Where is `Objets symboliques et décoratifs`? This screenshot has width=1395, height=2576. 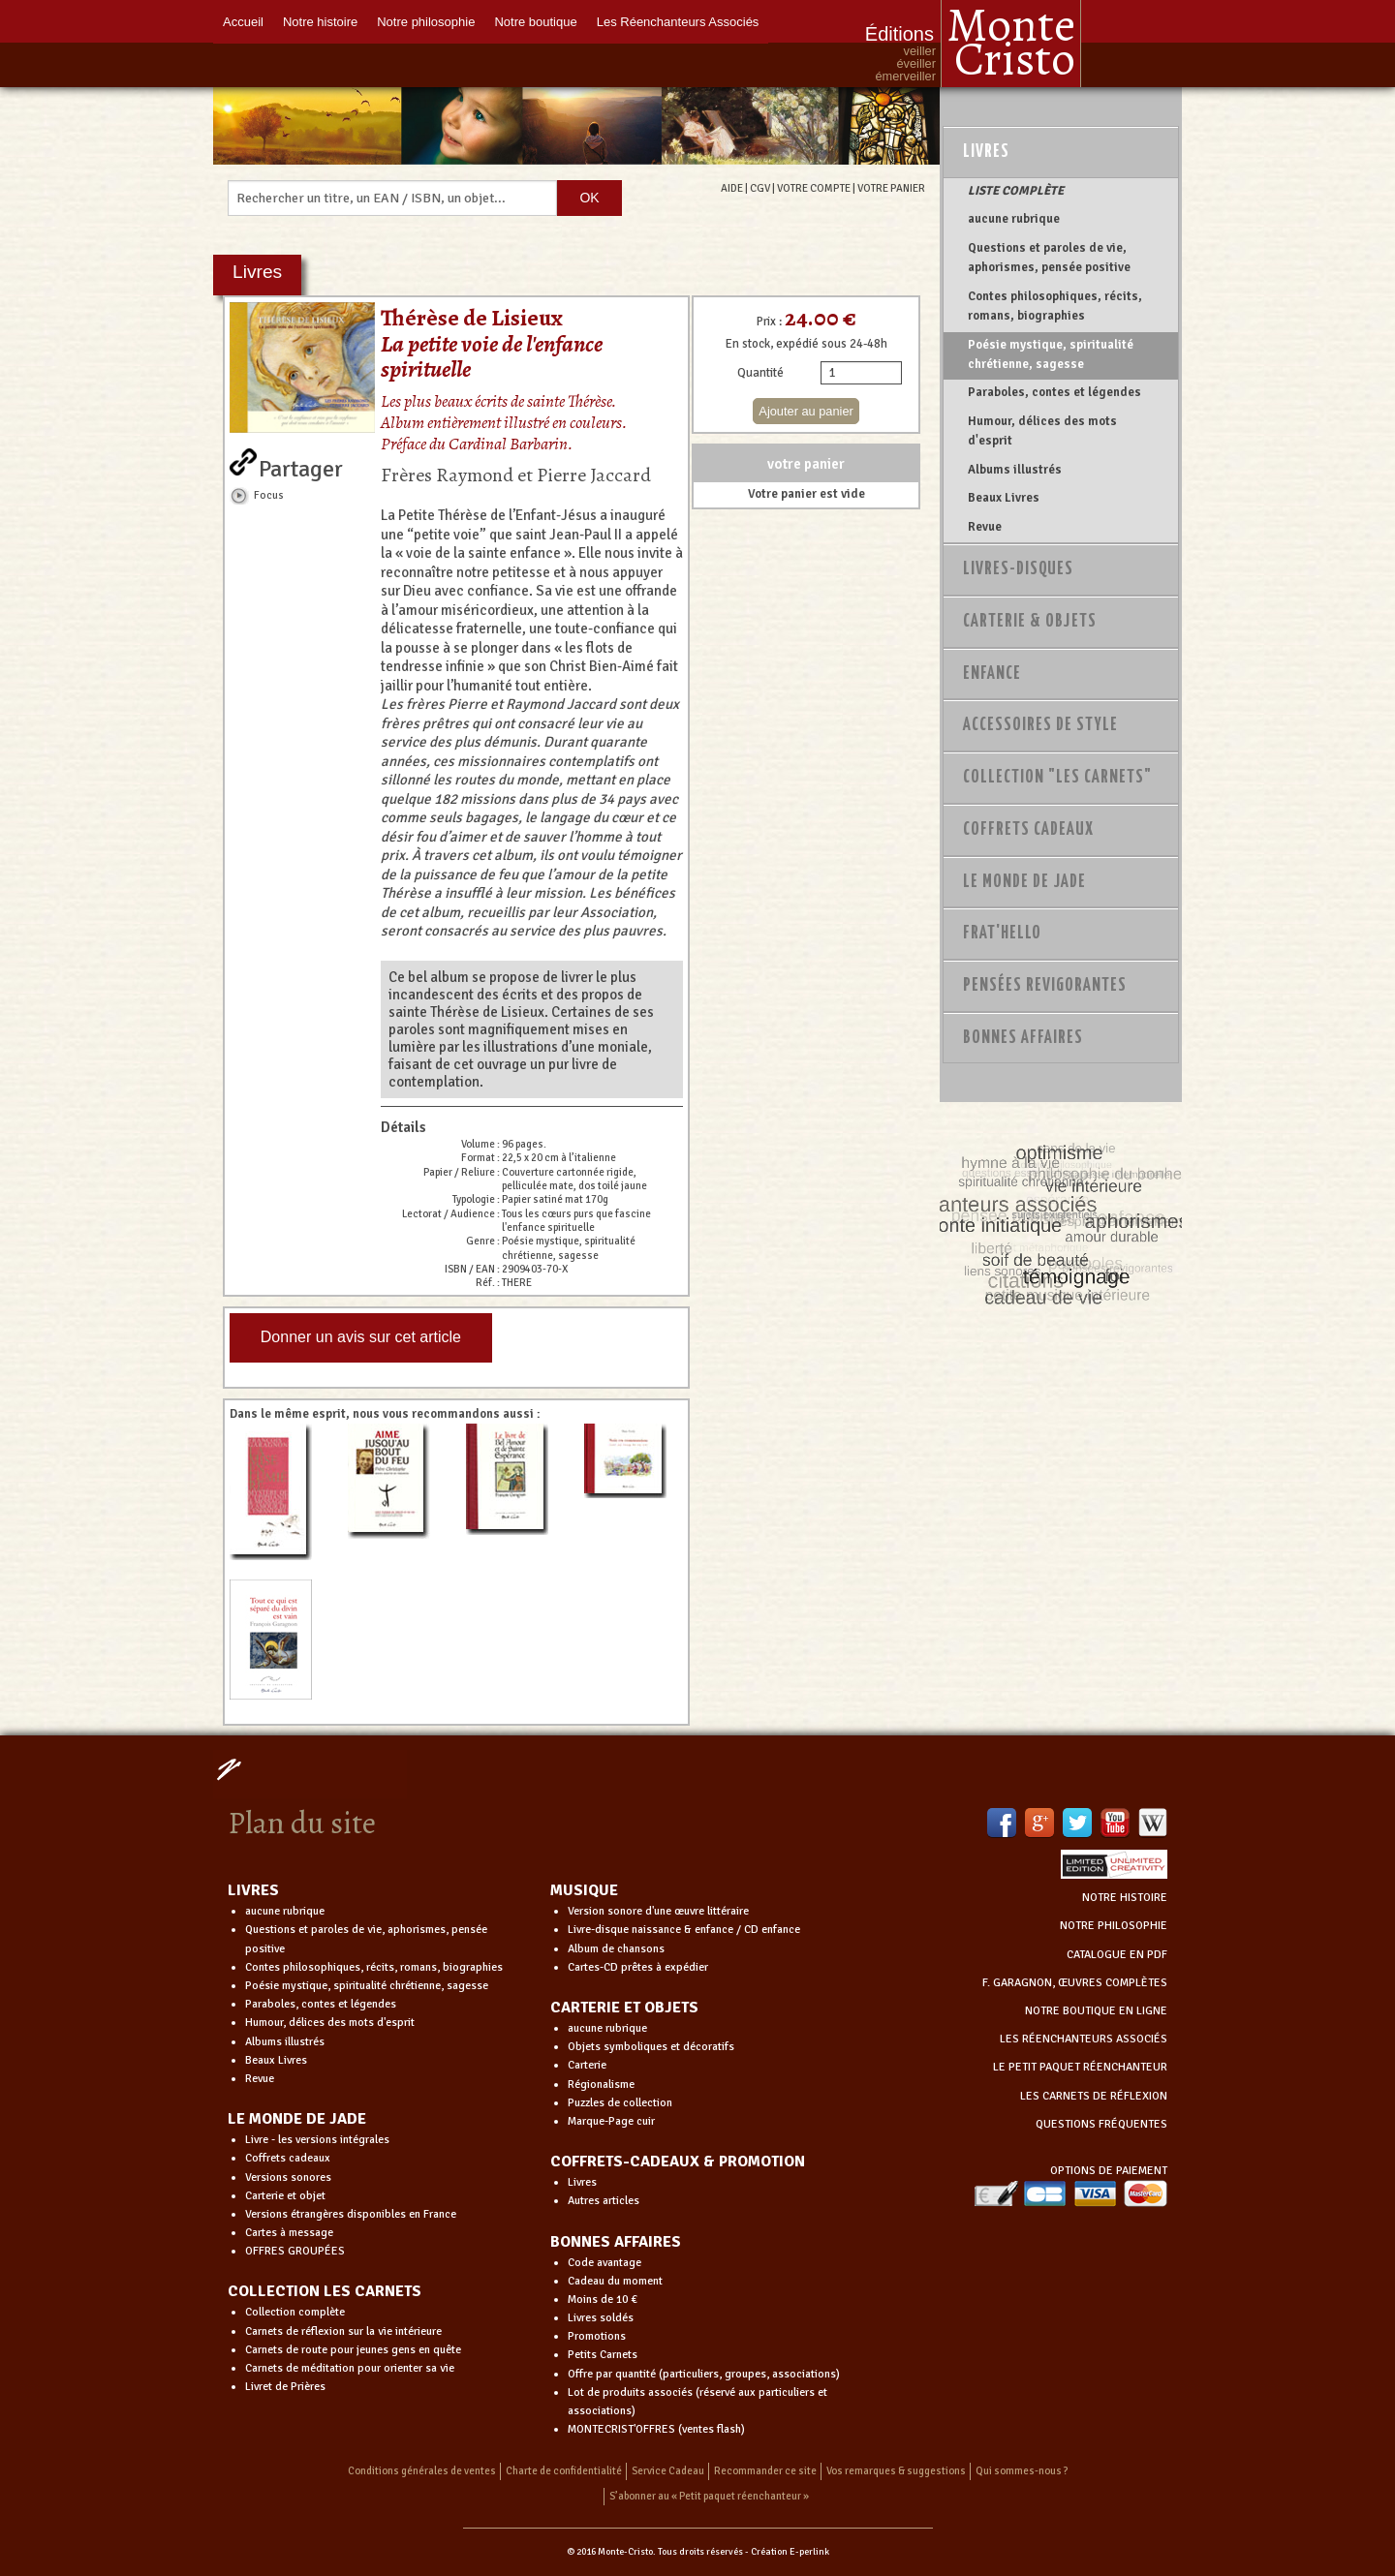 Objets symboliques et décoratifs is located at coordinates (651, 2046).